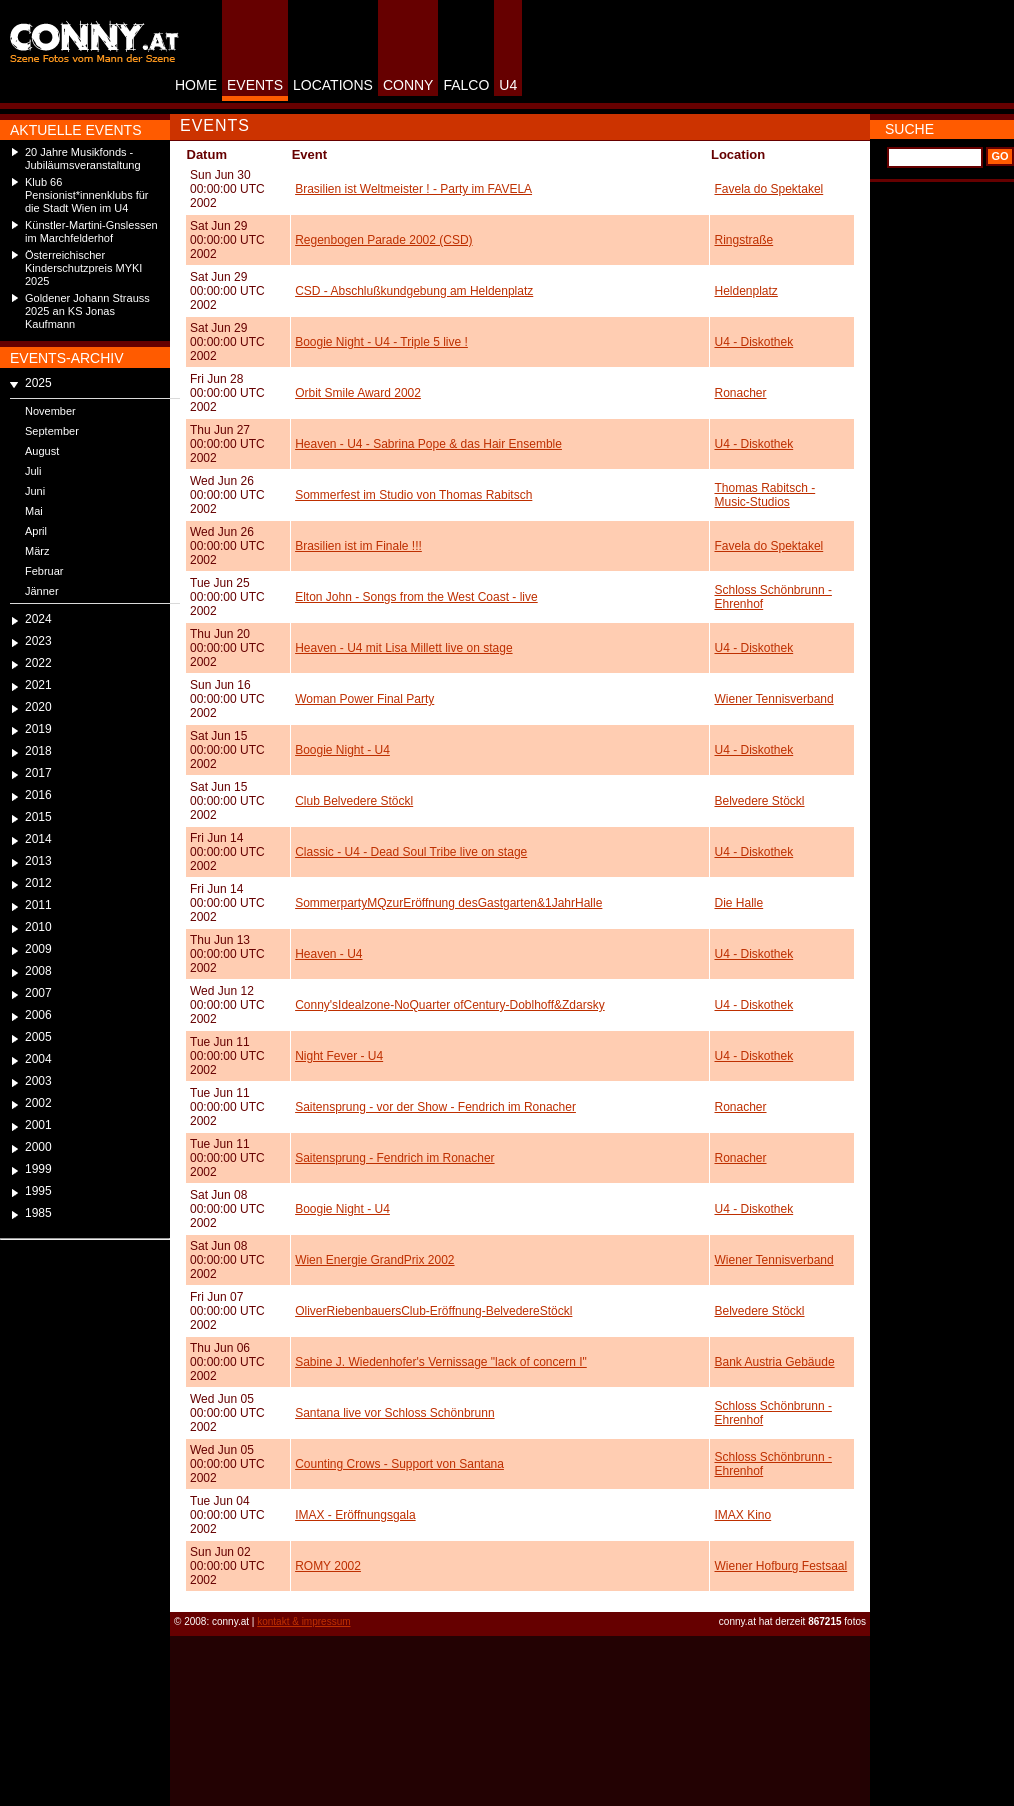  I want to click on OliverRiebenbauersClub-Eröffnung-BelvedereStöckl, so click(433, 1311).